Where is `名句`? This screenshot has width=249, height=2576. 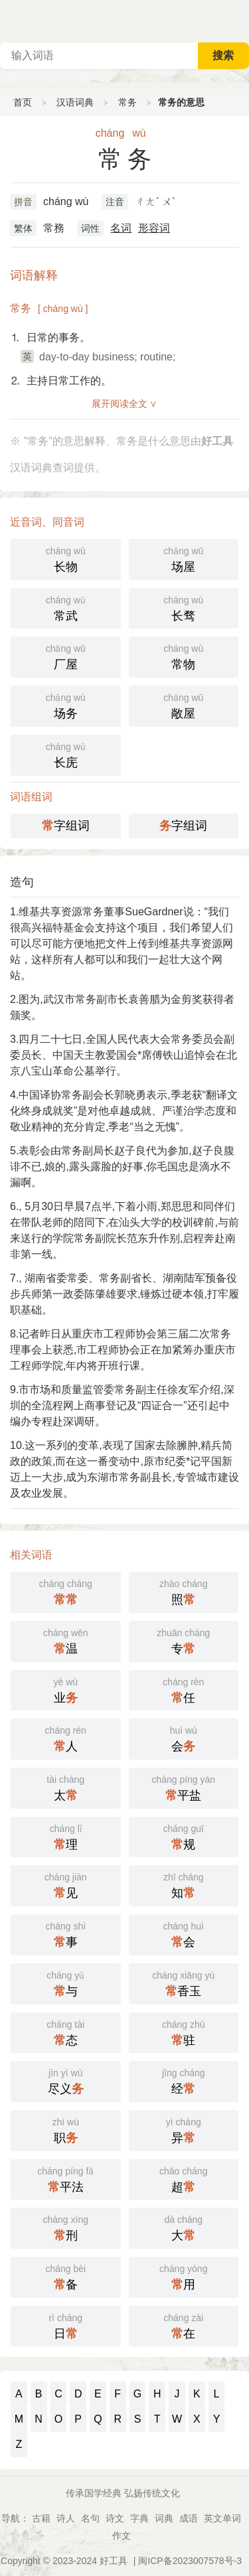 名句 is located at coordinates (90, 2518).